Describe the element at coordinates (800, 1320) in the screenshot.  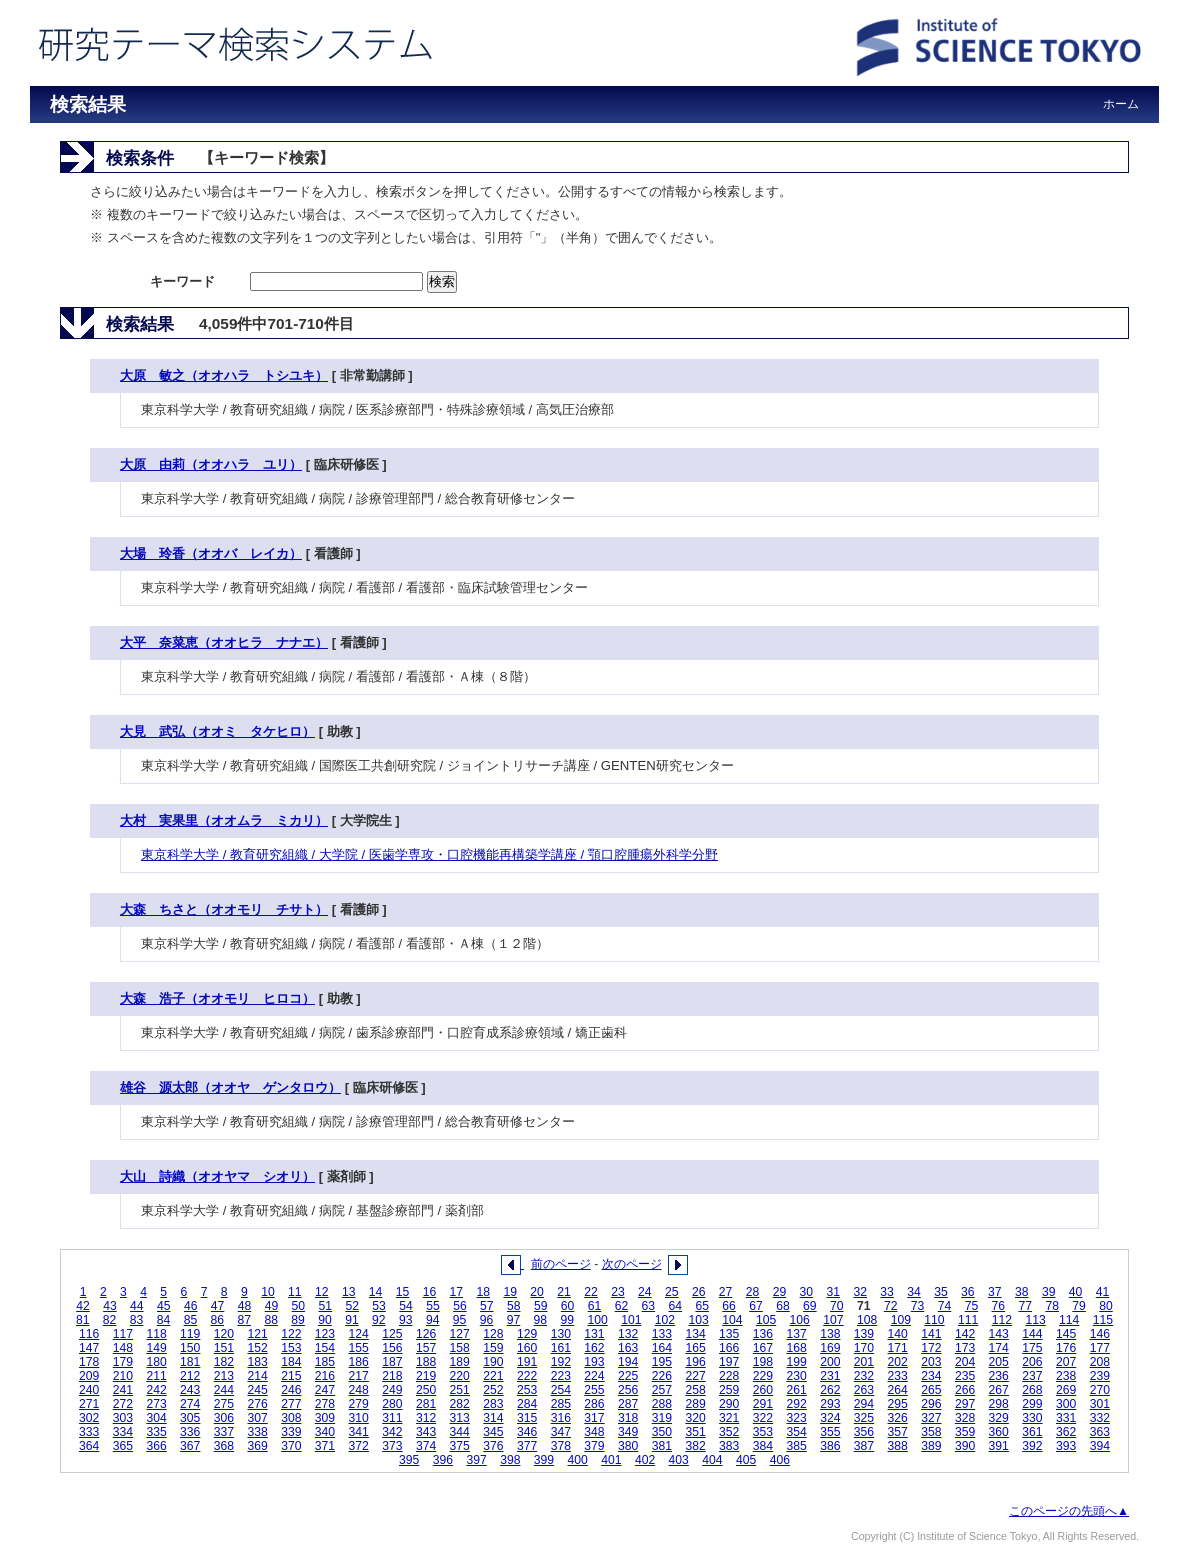
I see `106` at that location.